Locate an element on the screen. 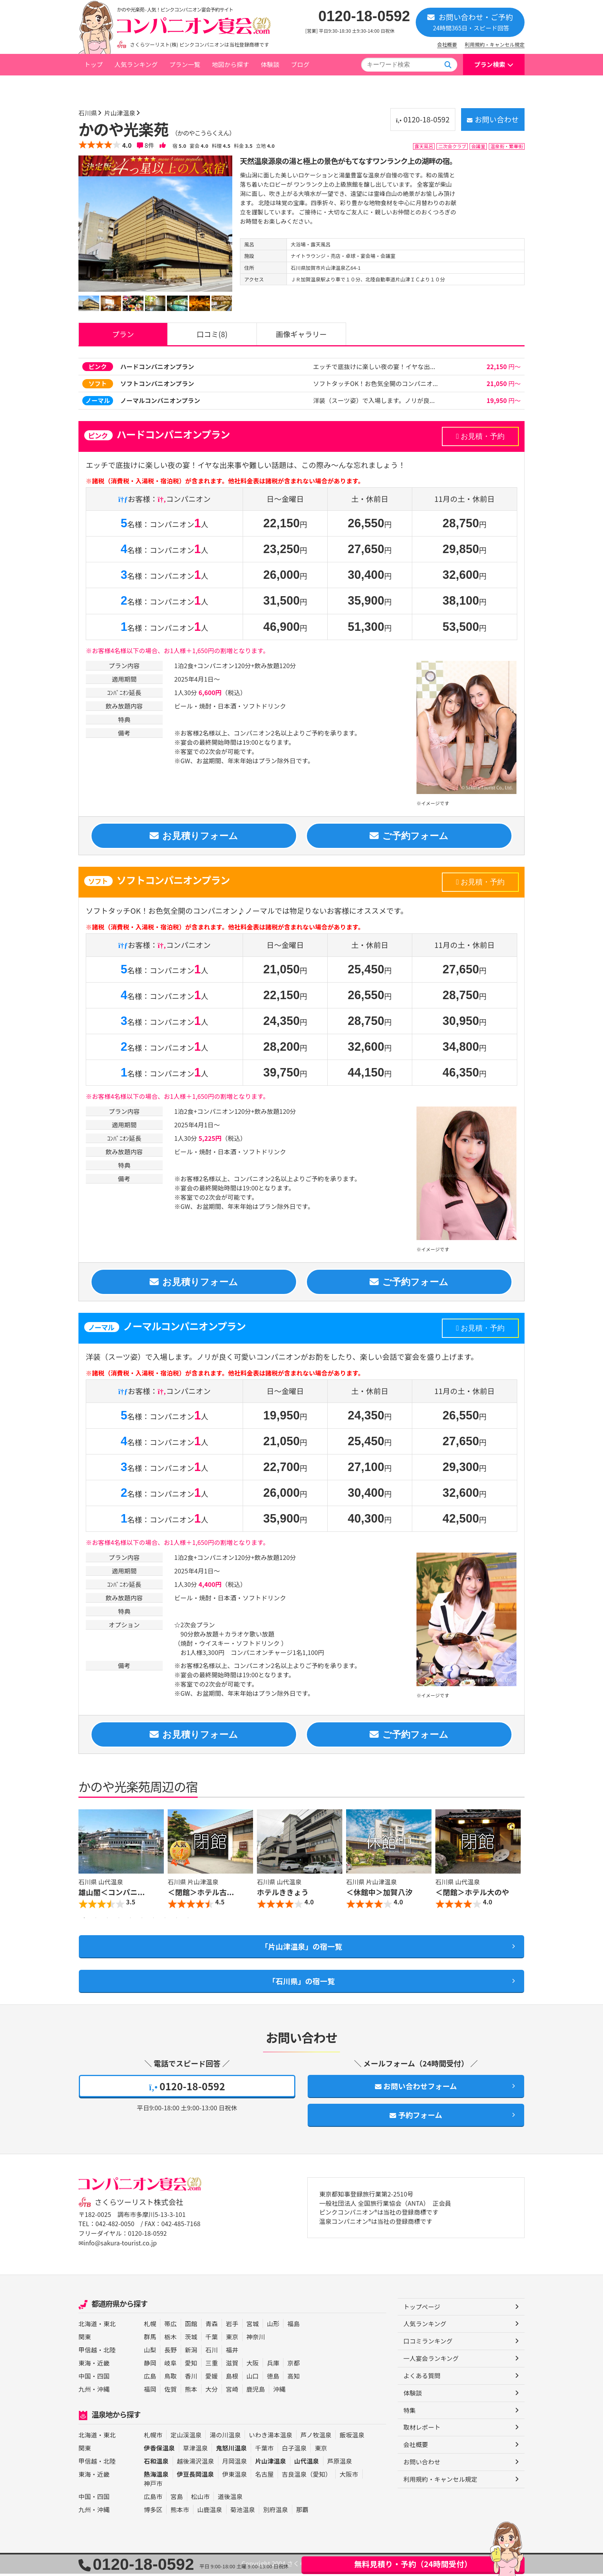  特集 is located at coordinates (409, 2412).